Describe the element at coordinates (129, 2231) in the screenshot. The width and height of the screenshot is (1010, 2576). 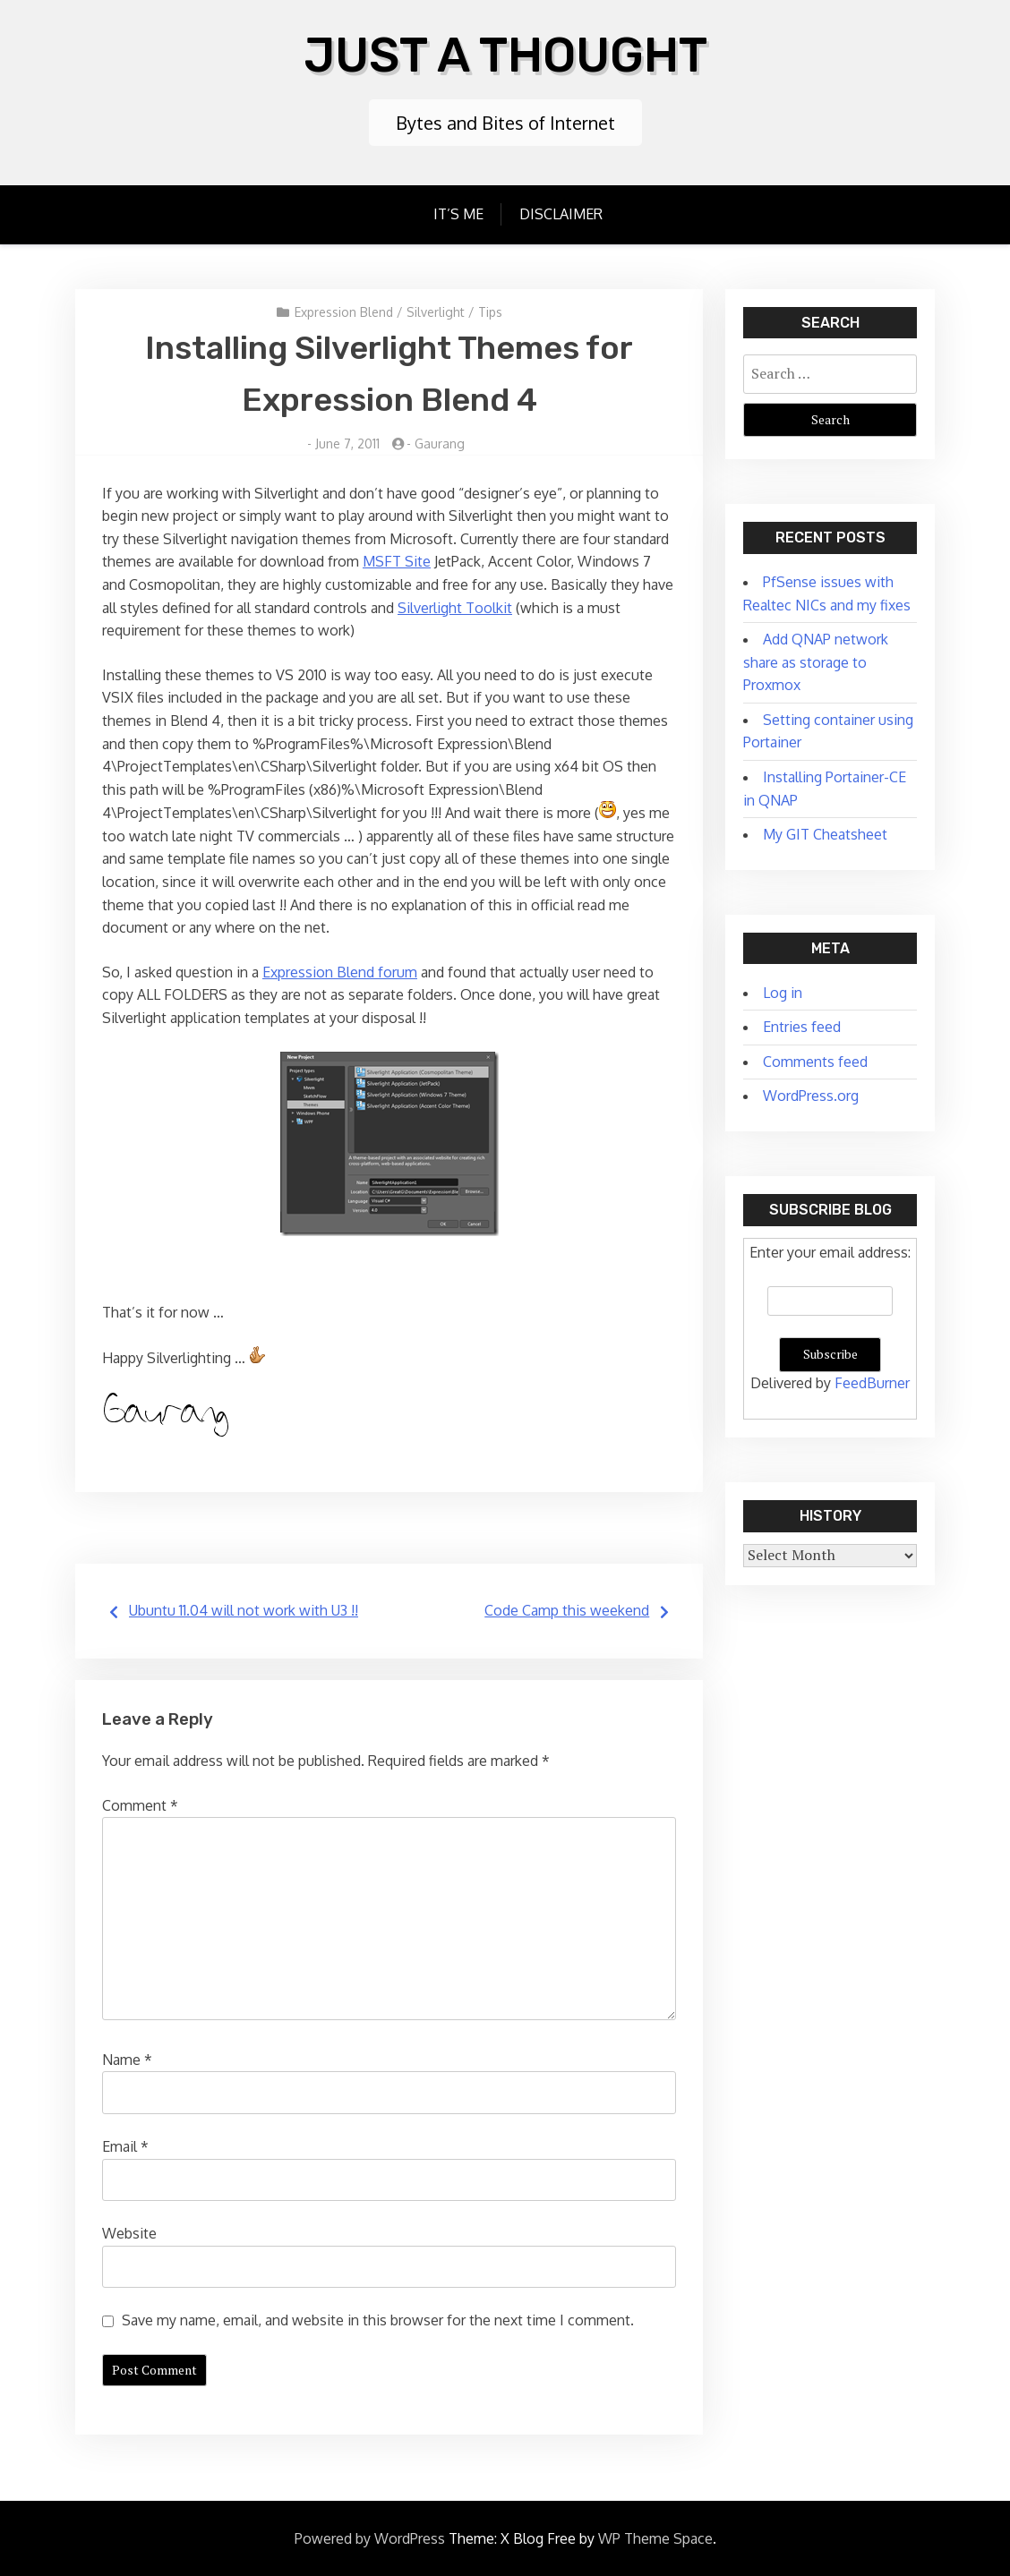
I see `Website` at that location.